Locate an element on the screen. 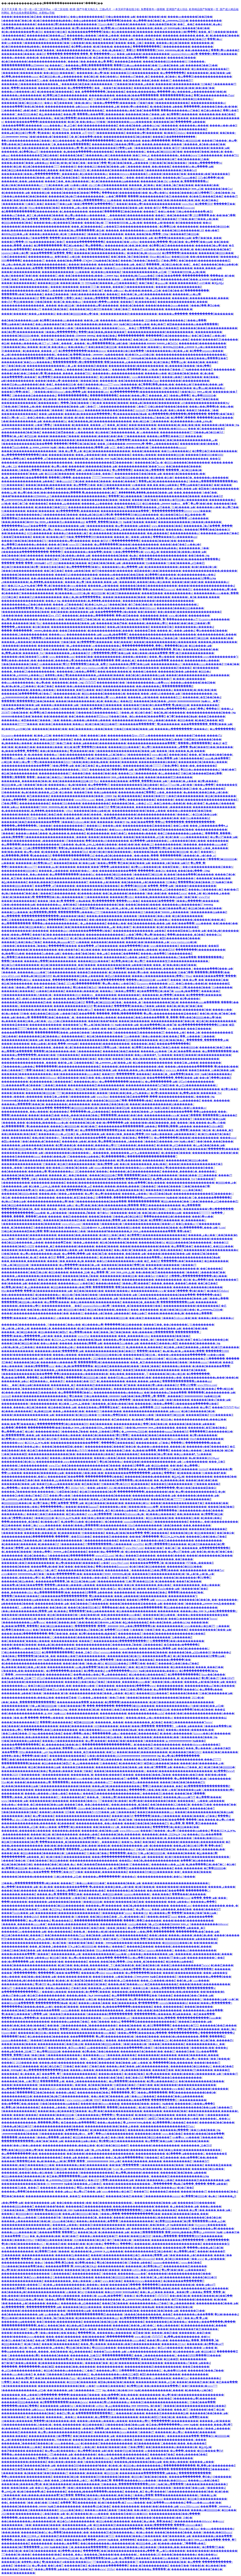  ������������վ is located at coordinates (217, 2032).